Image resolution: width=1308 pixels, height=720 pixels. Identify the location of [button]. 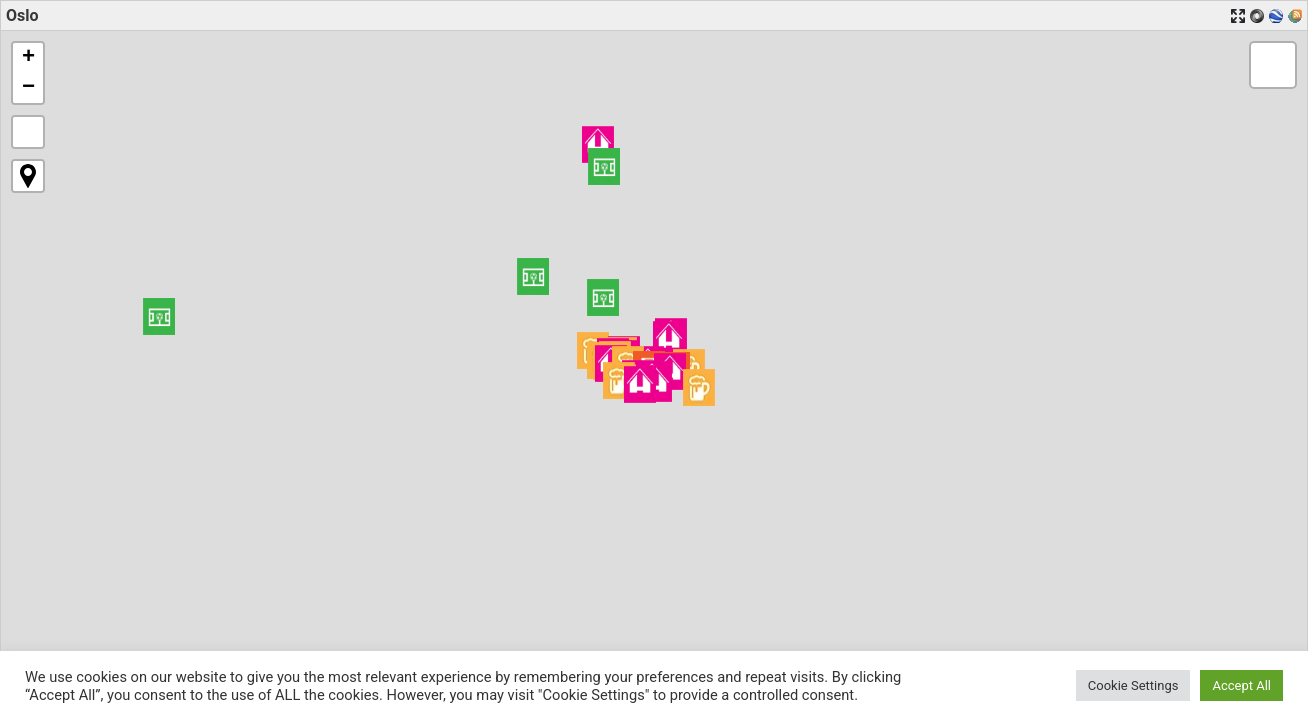
(604, 166).